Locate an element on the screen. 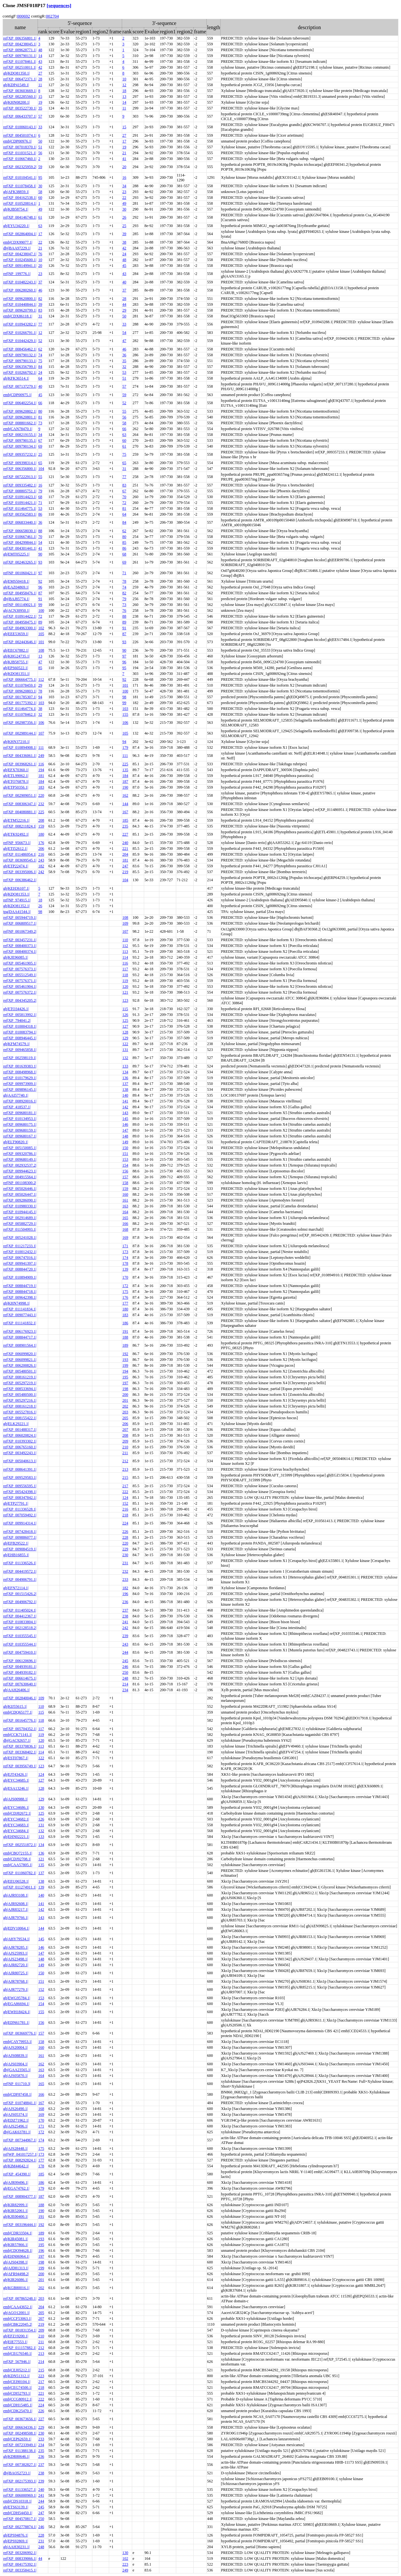  ref|XP_010980330.1| is located at coordinates (19, 1206).